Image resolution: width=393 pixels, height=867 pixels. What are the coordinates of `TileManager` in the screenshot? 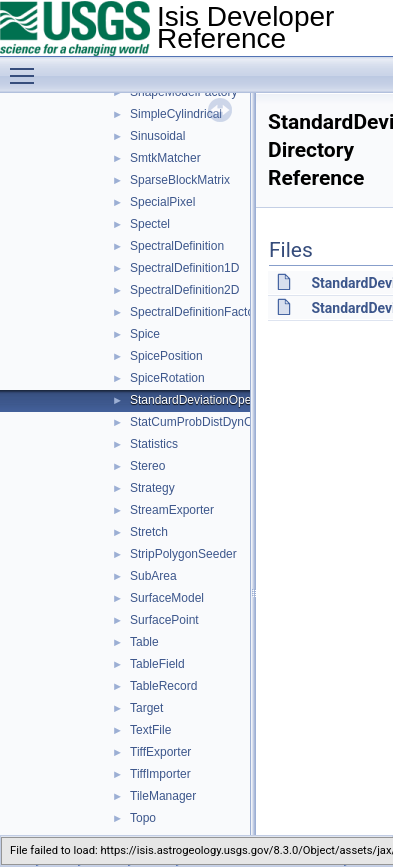 It's located at (163, 796).